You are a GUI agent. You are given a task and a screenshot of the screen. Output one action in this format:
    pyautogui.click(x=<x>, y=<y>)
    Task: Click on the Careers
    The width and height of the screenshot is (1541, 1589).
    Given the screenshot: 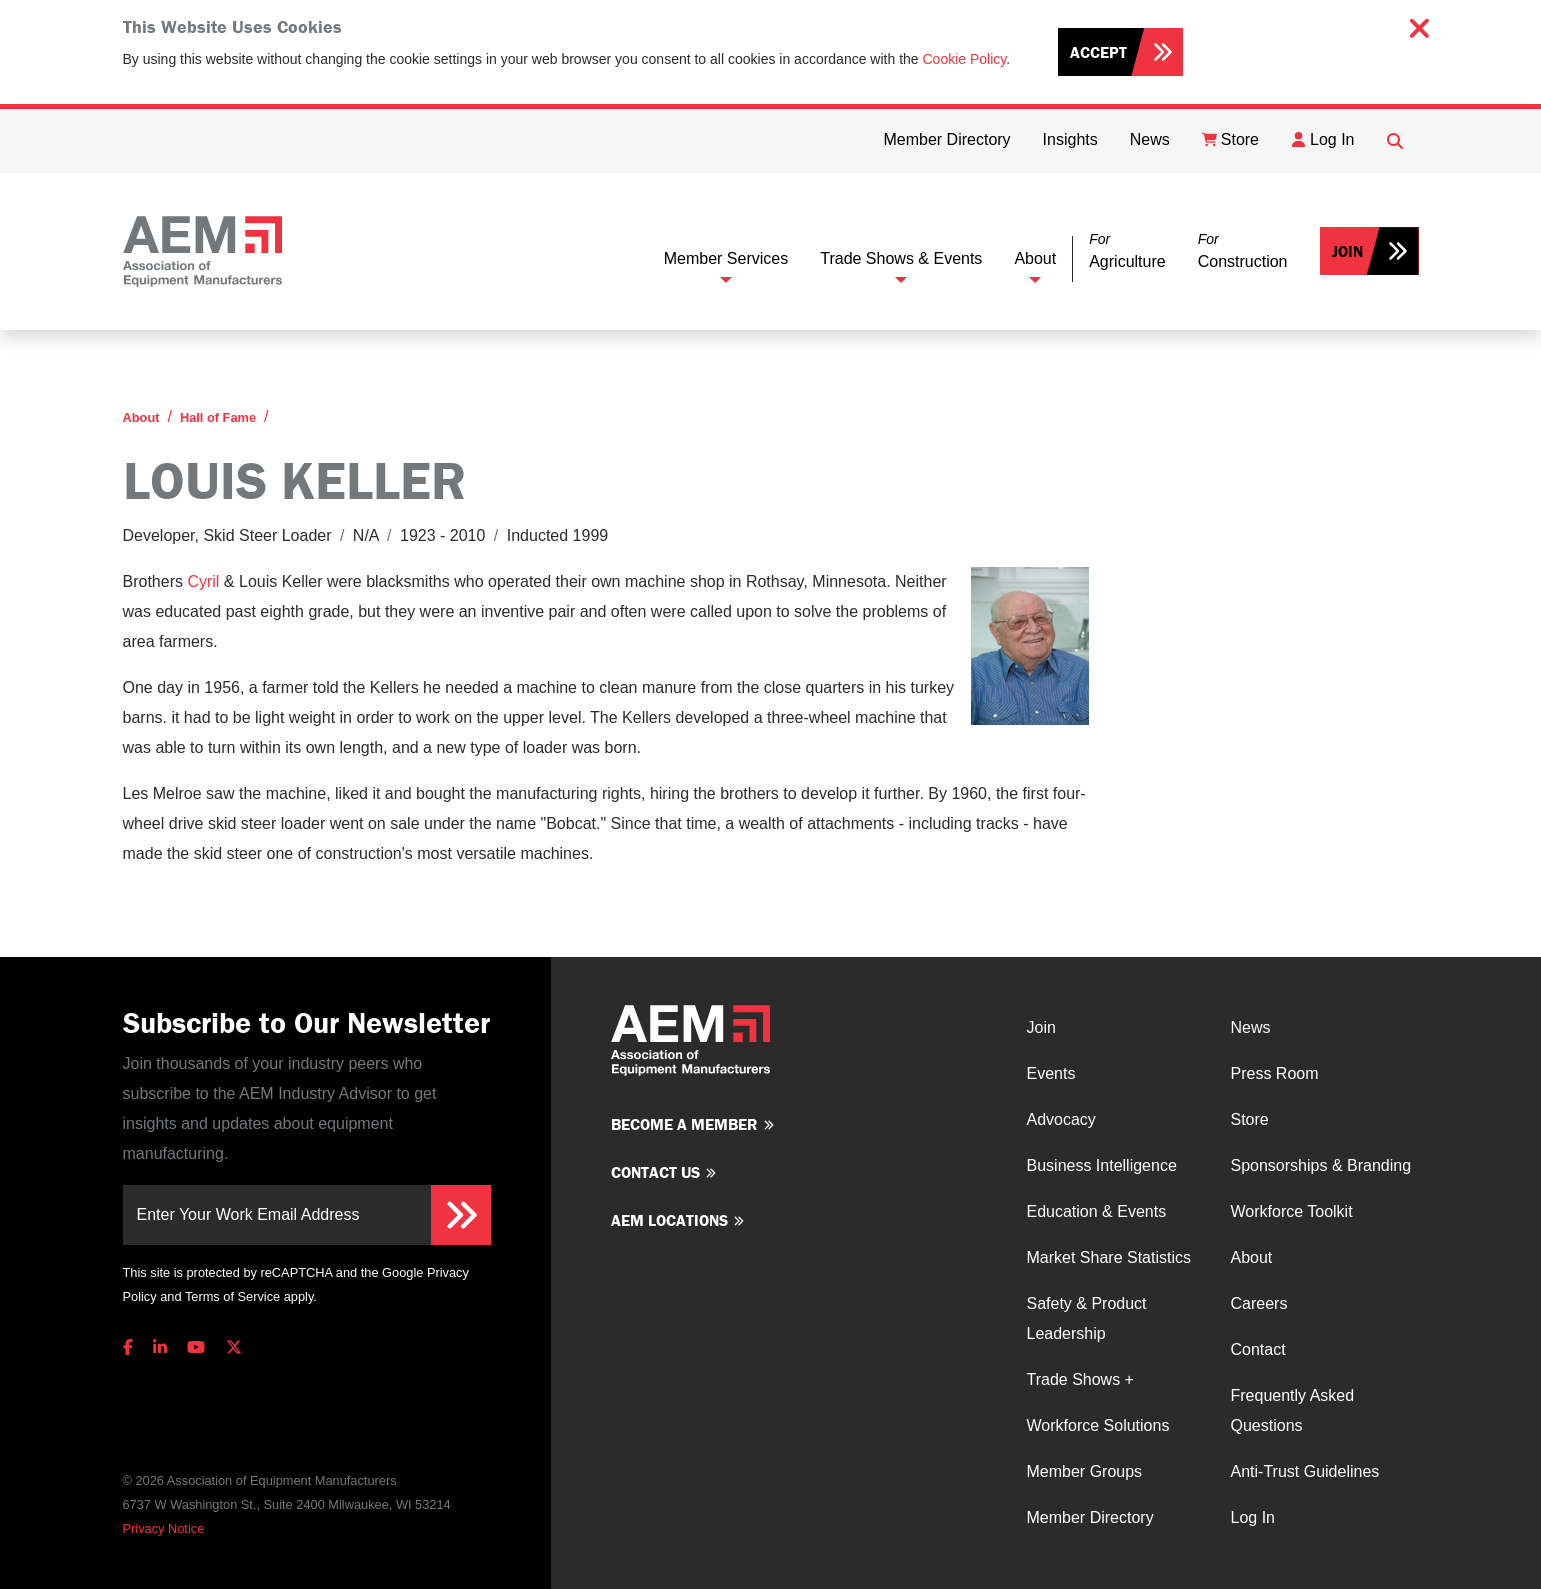 What is the action you would take?
    pyautogui.click(x=1259, y=1303)
    